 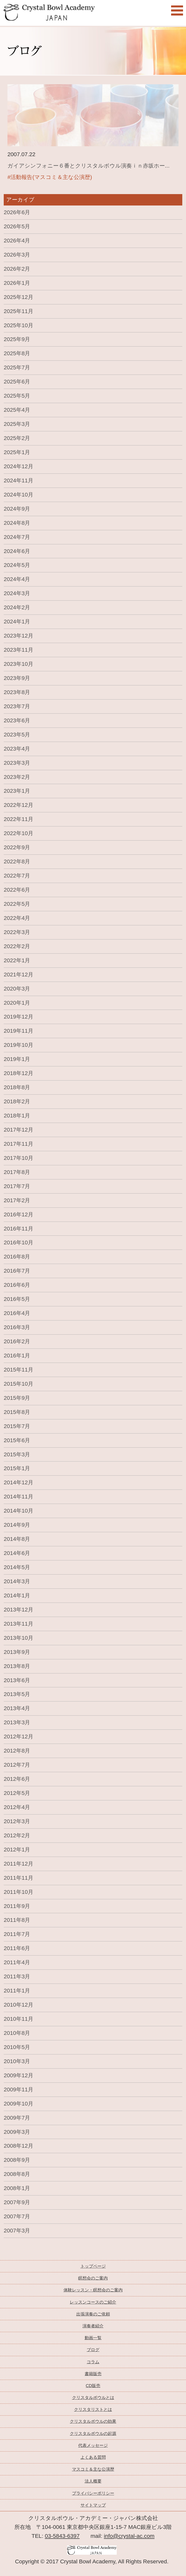 I want to click on プライバシーポリシー, so click(x=93, y=2493).